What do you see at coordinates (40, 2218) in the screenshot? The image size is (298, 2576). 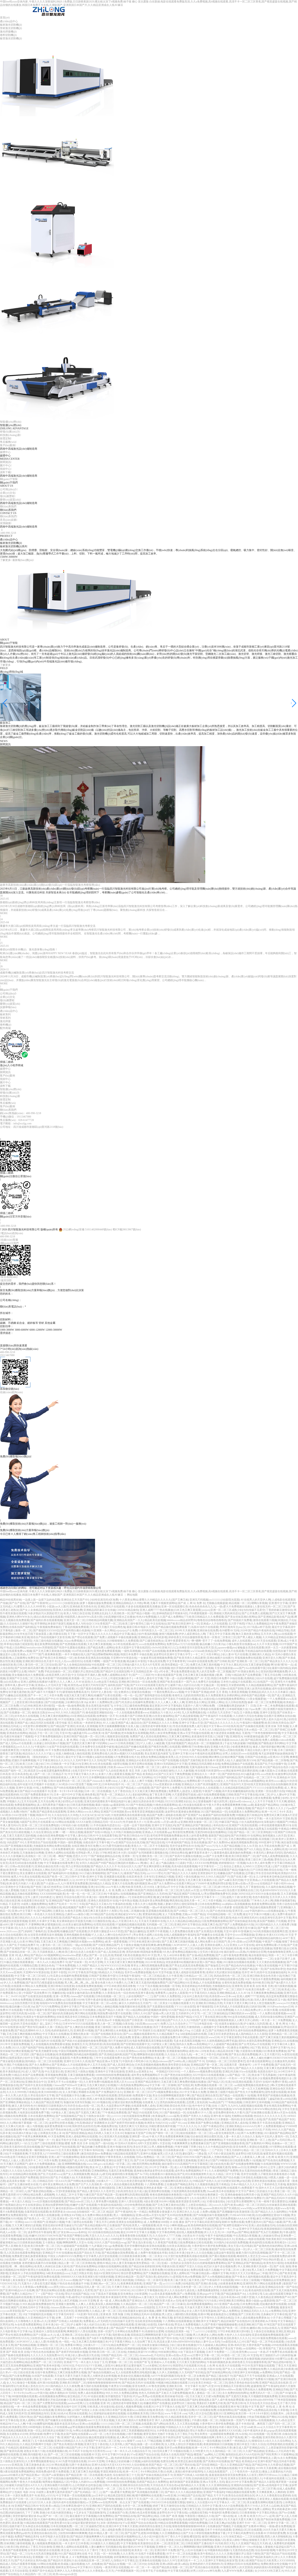 I see `国产欧美久久一区二区三区` at bounding box center [40, 2218].